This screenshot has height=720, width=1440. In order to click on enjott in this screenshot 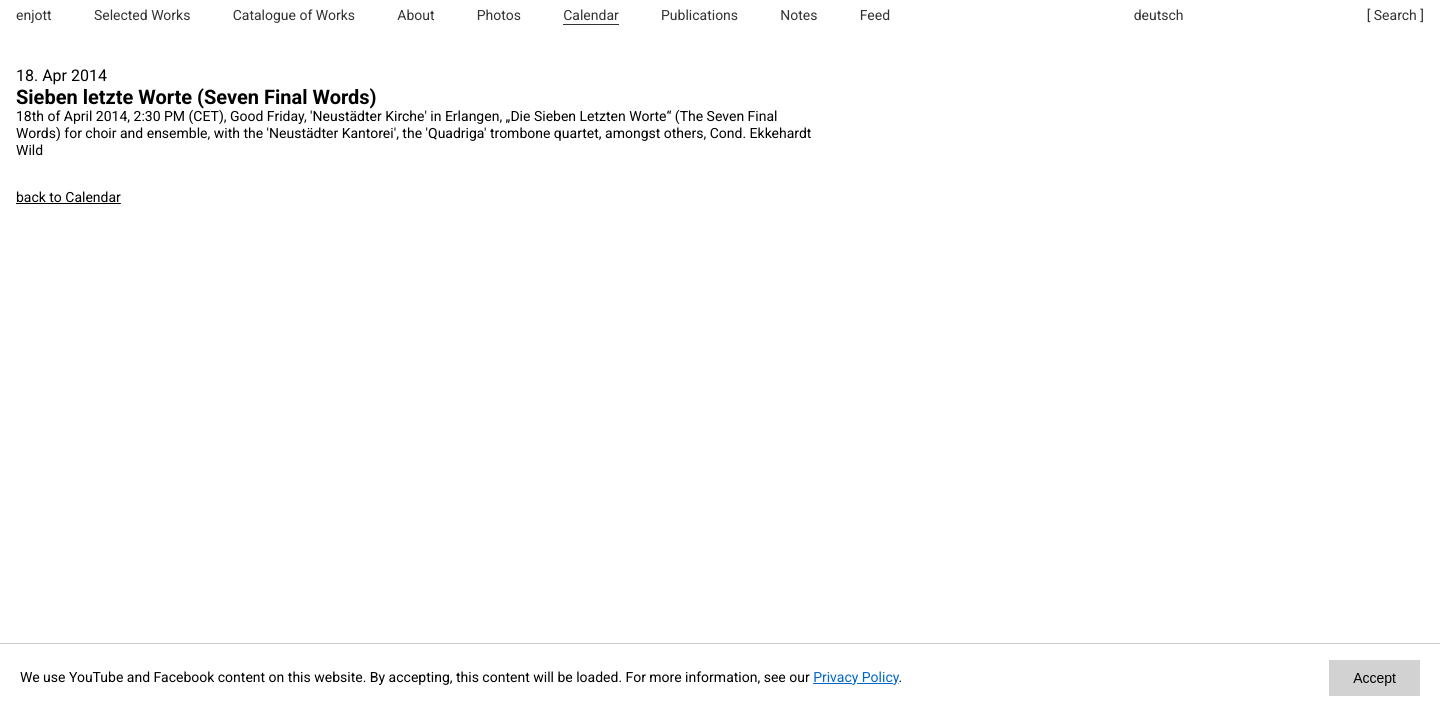, I will do `click(34, 16)`.